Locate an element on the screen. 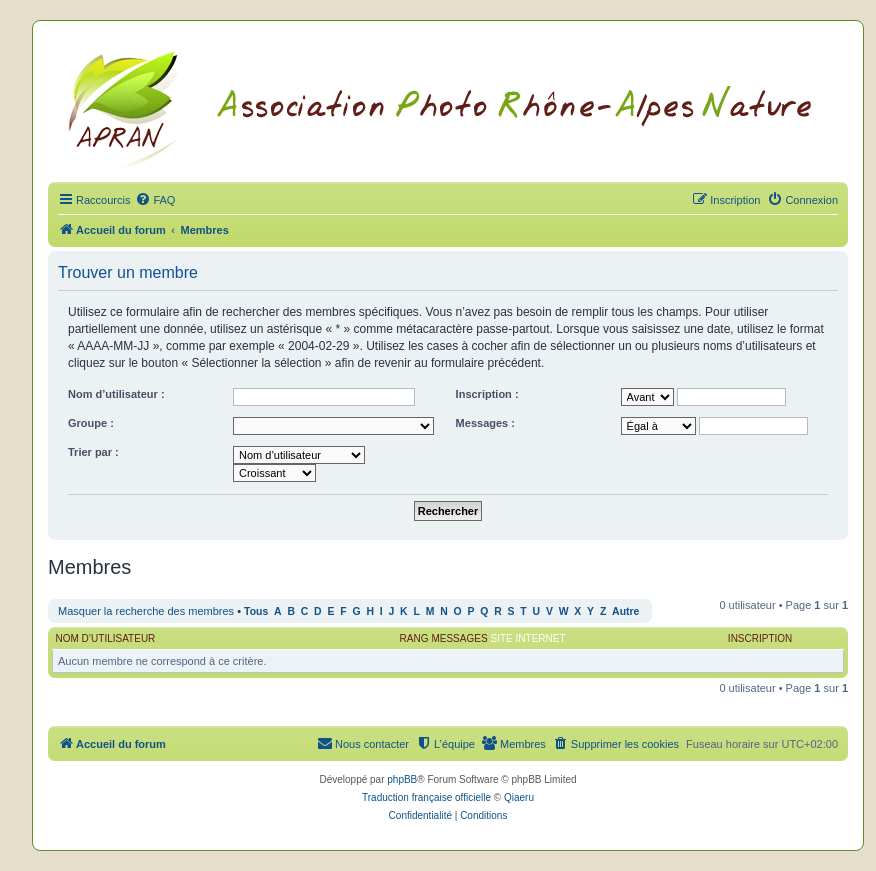 The image size is (876, 871). phpBB is located at coordinates (402, 779).